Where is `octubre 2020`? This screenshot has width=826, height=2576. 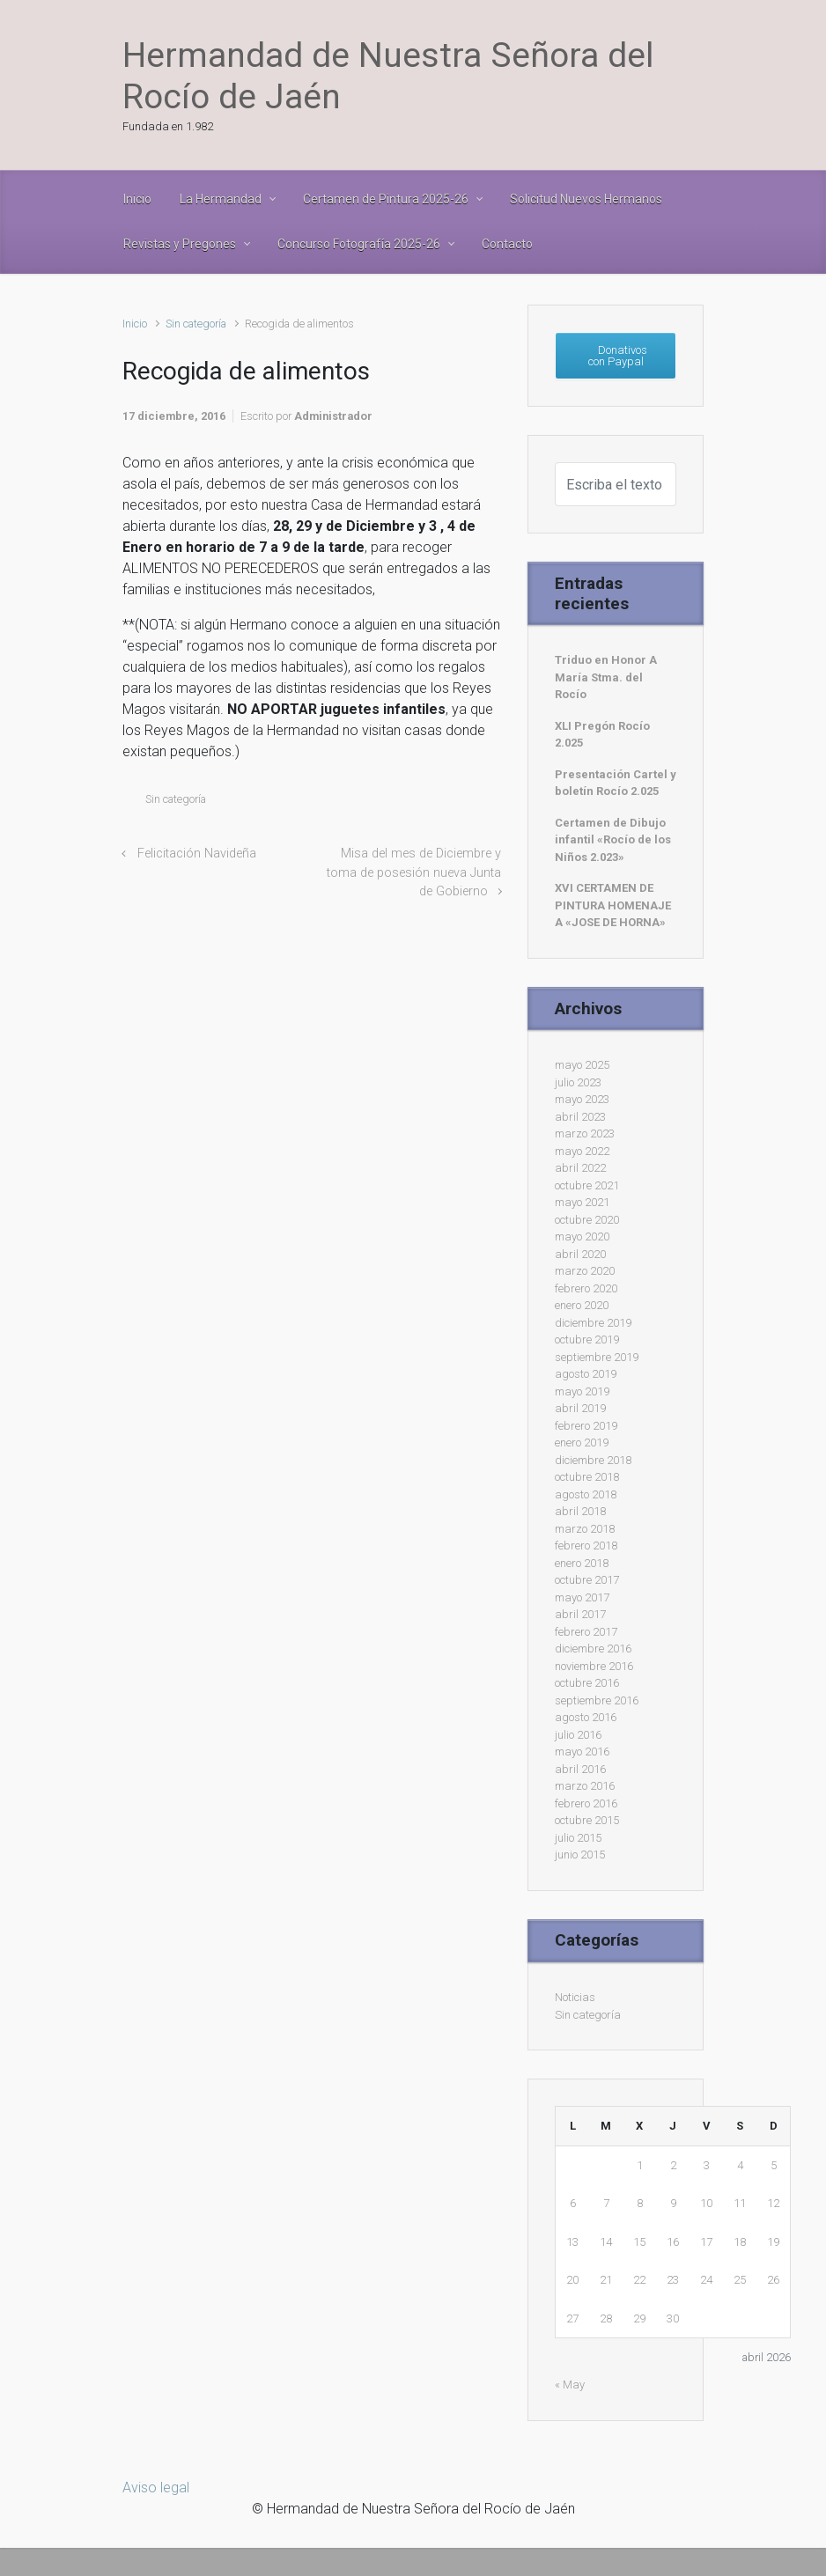
octubre 2020 is located at coordinates (587, 1219).